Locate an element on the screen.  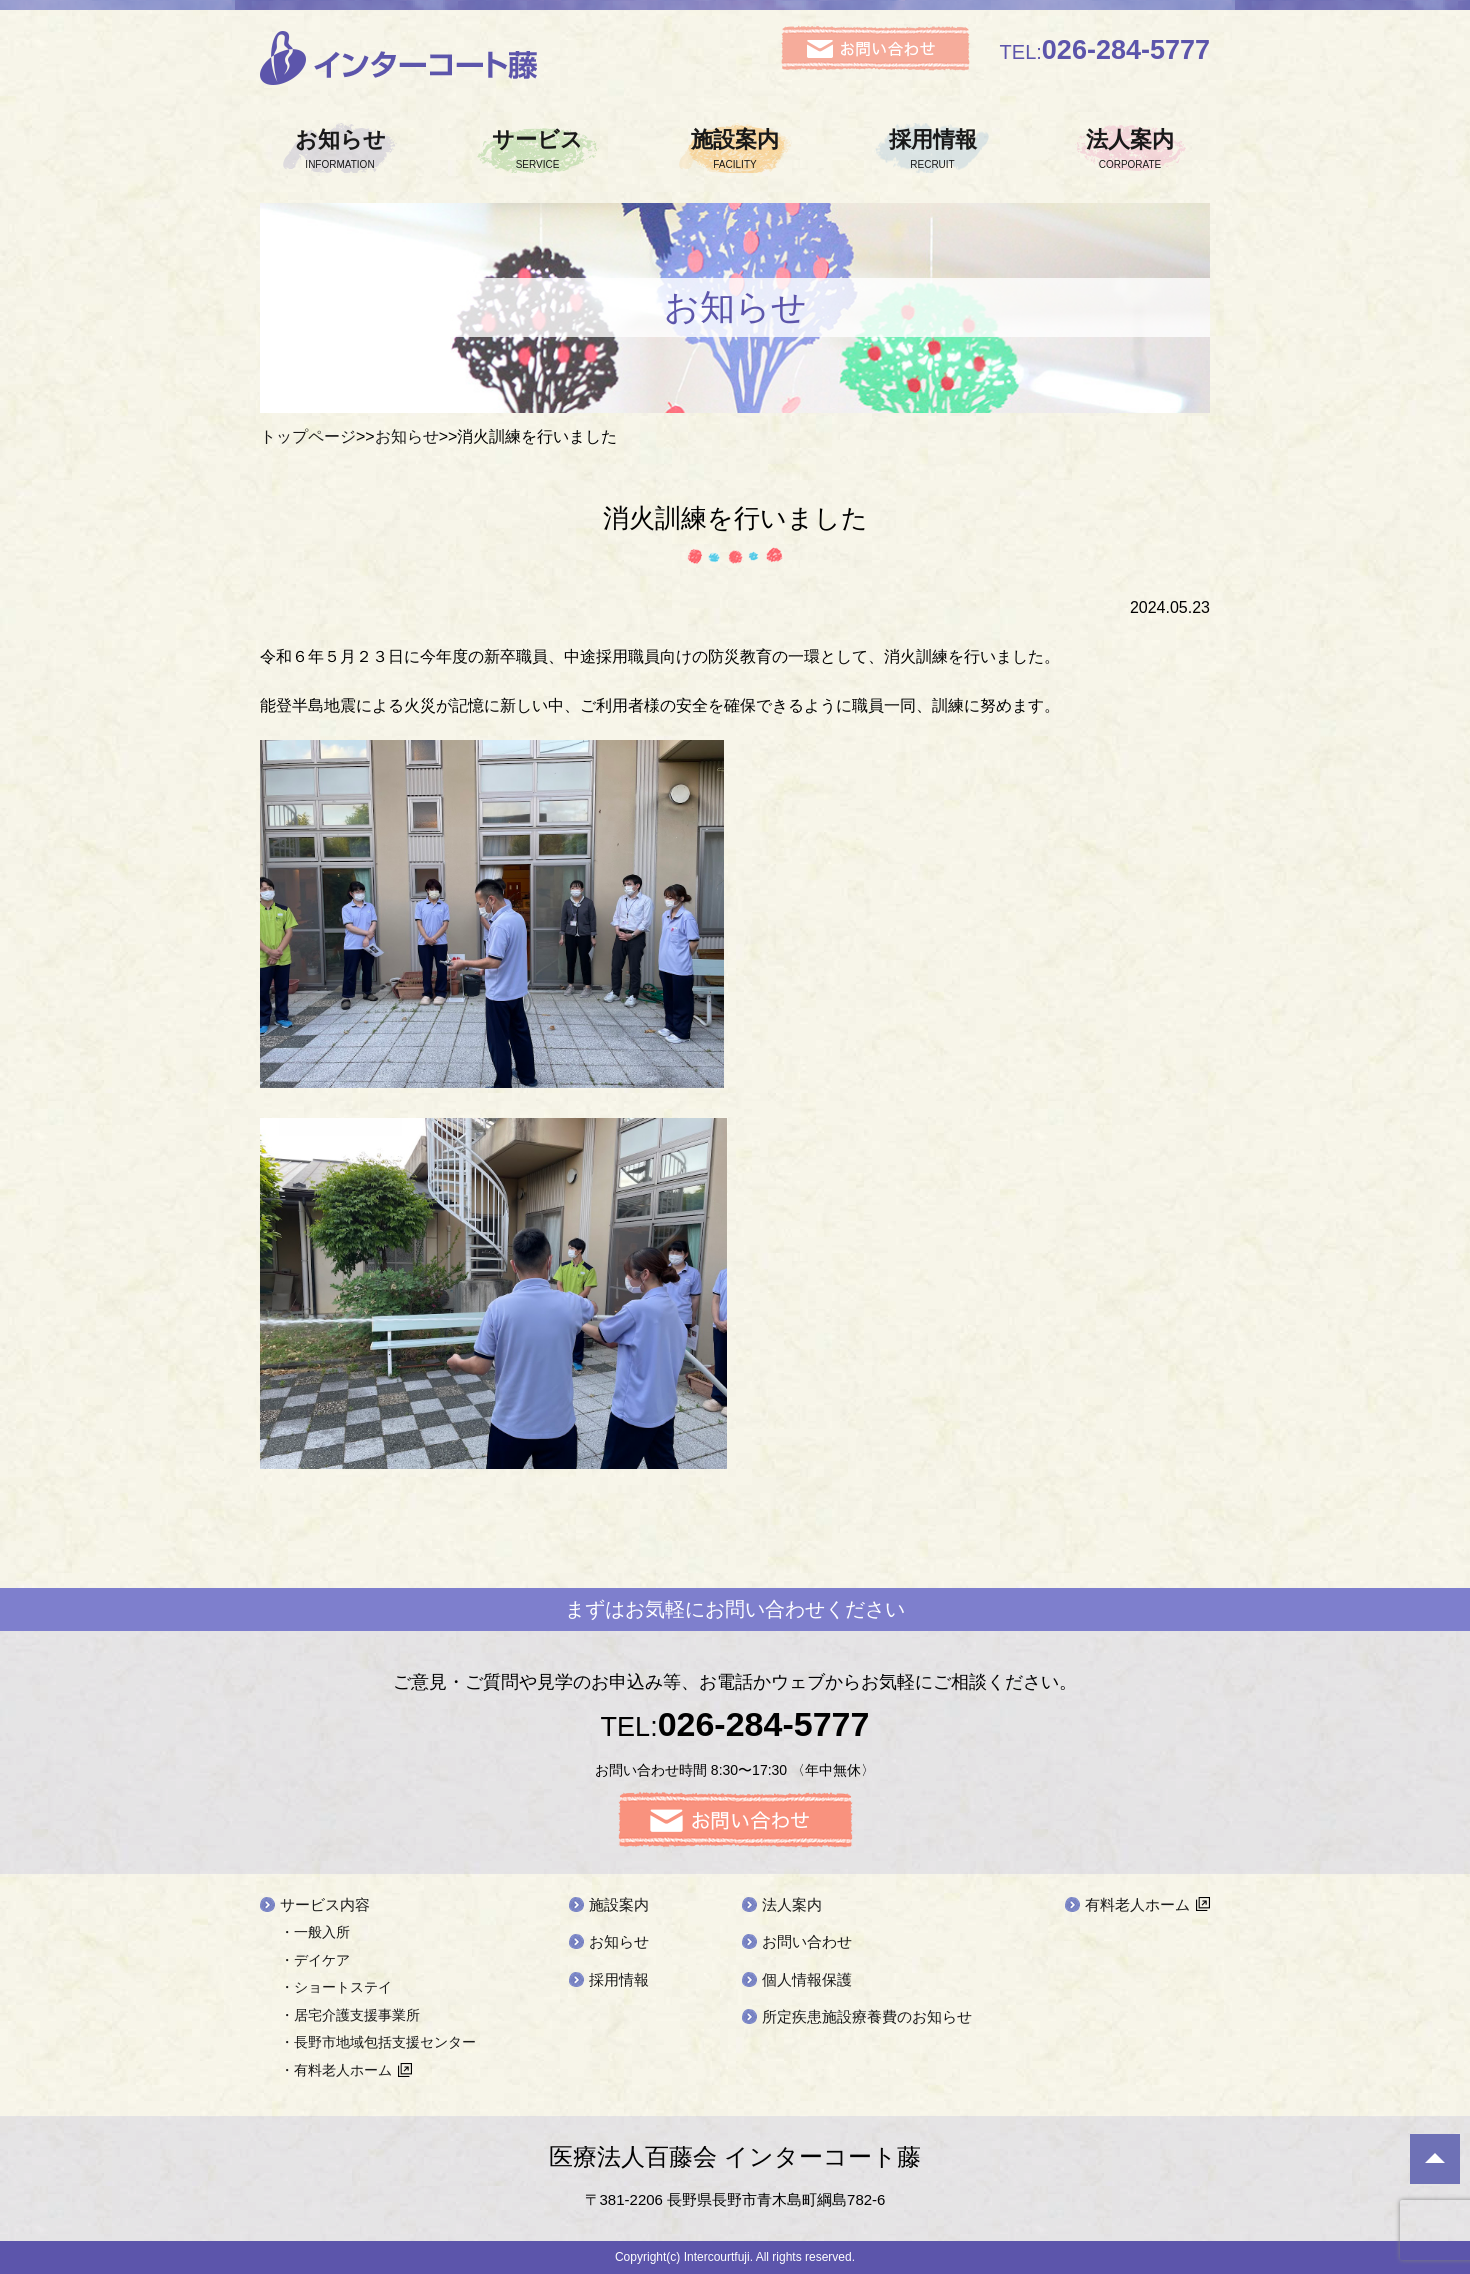
個人情報保護 is located at coordinates (807, 1979).